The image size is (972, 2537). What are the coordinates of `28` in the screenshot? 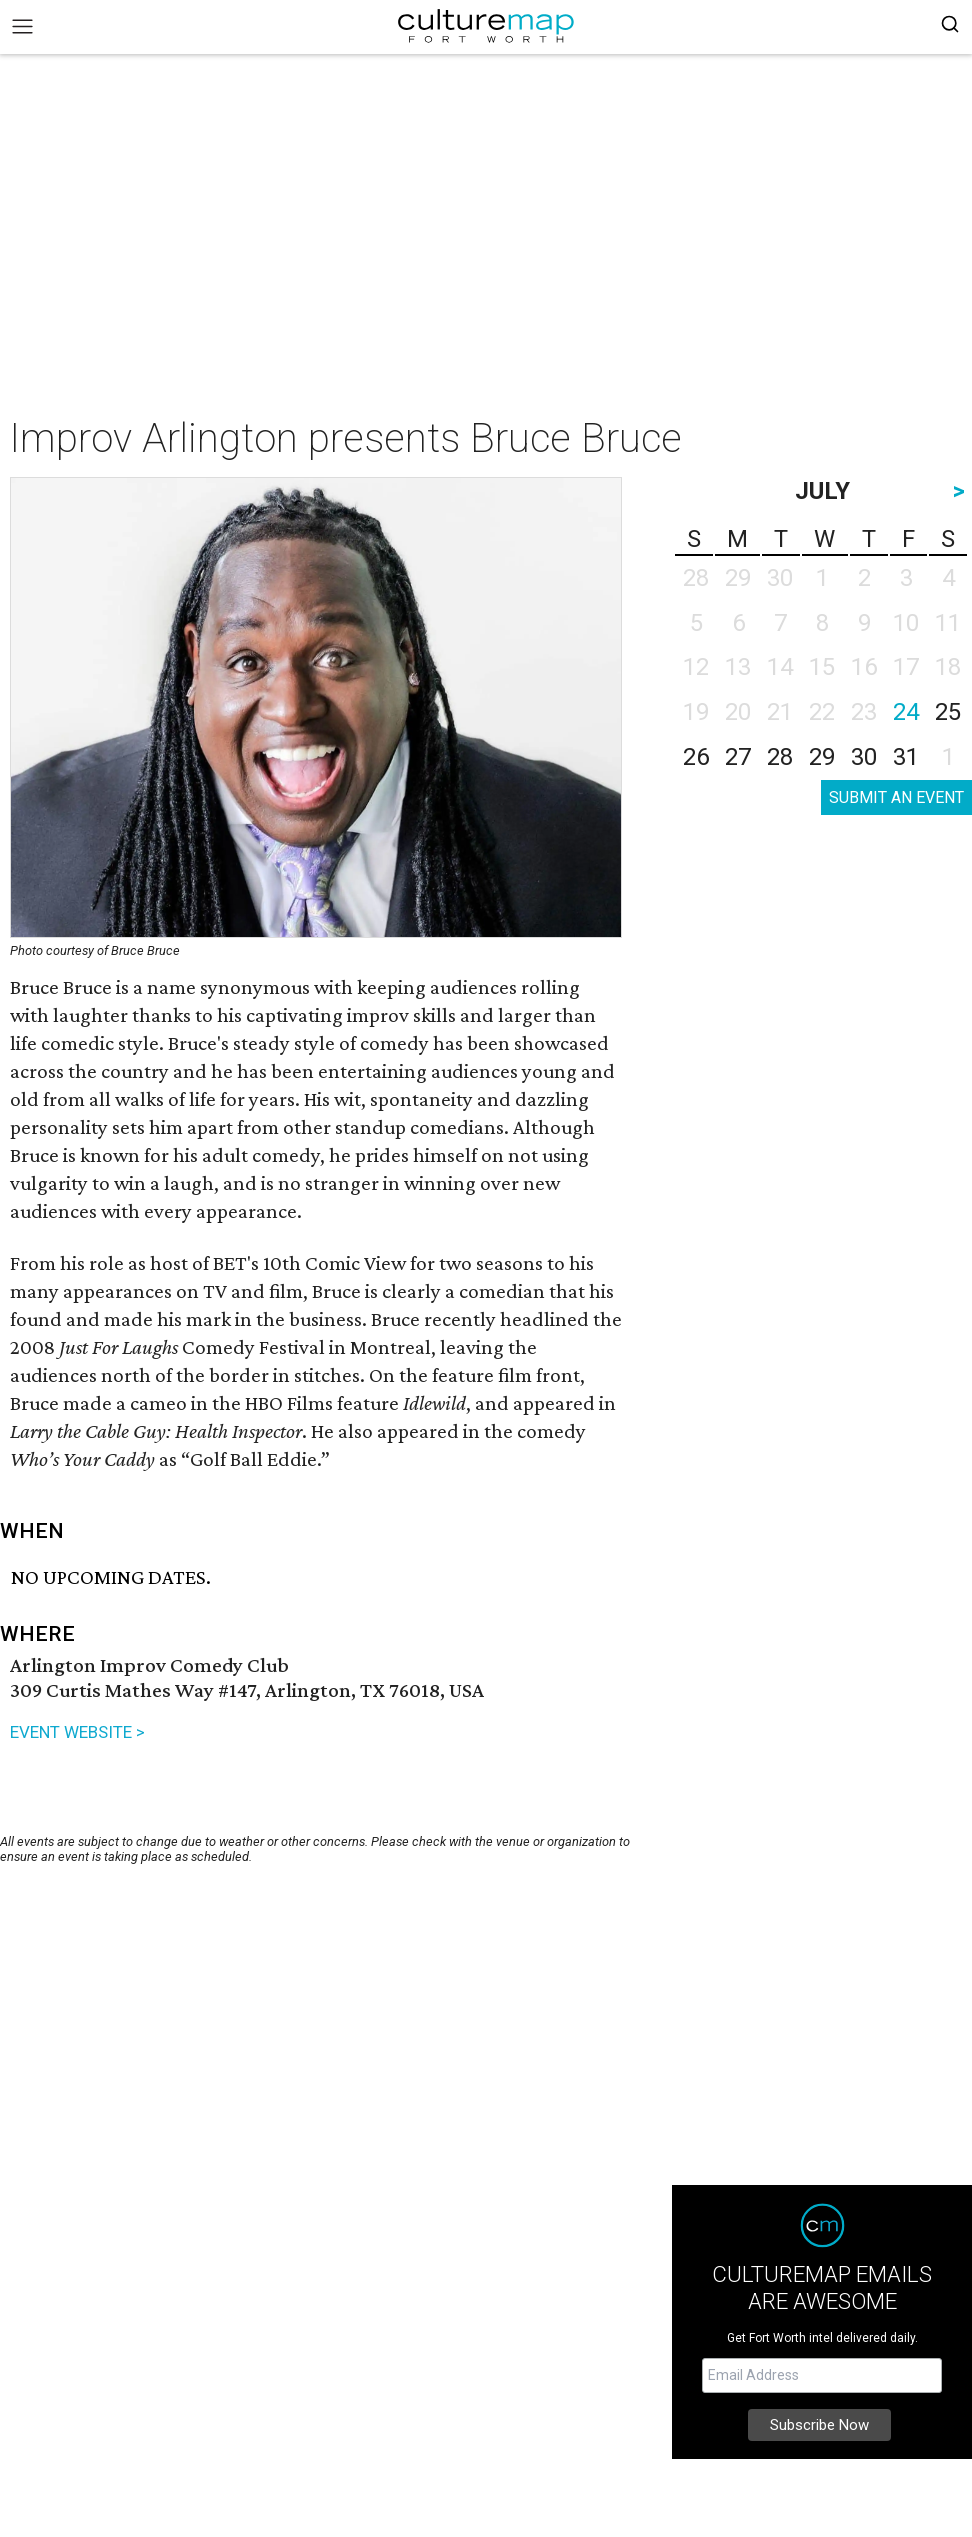 It's located at (780, 757).